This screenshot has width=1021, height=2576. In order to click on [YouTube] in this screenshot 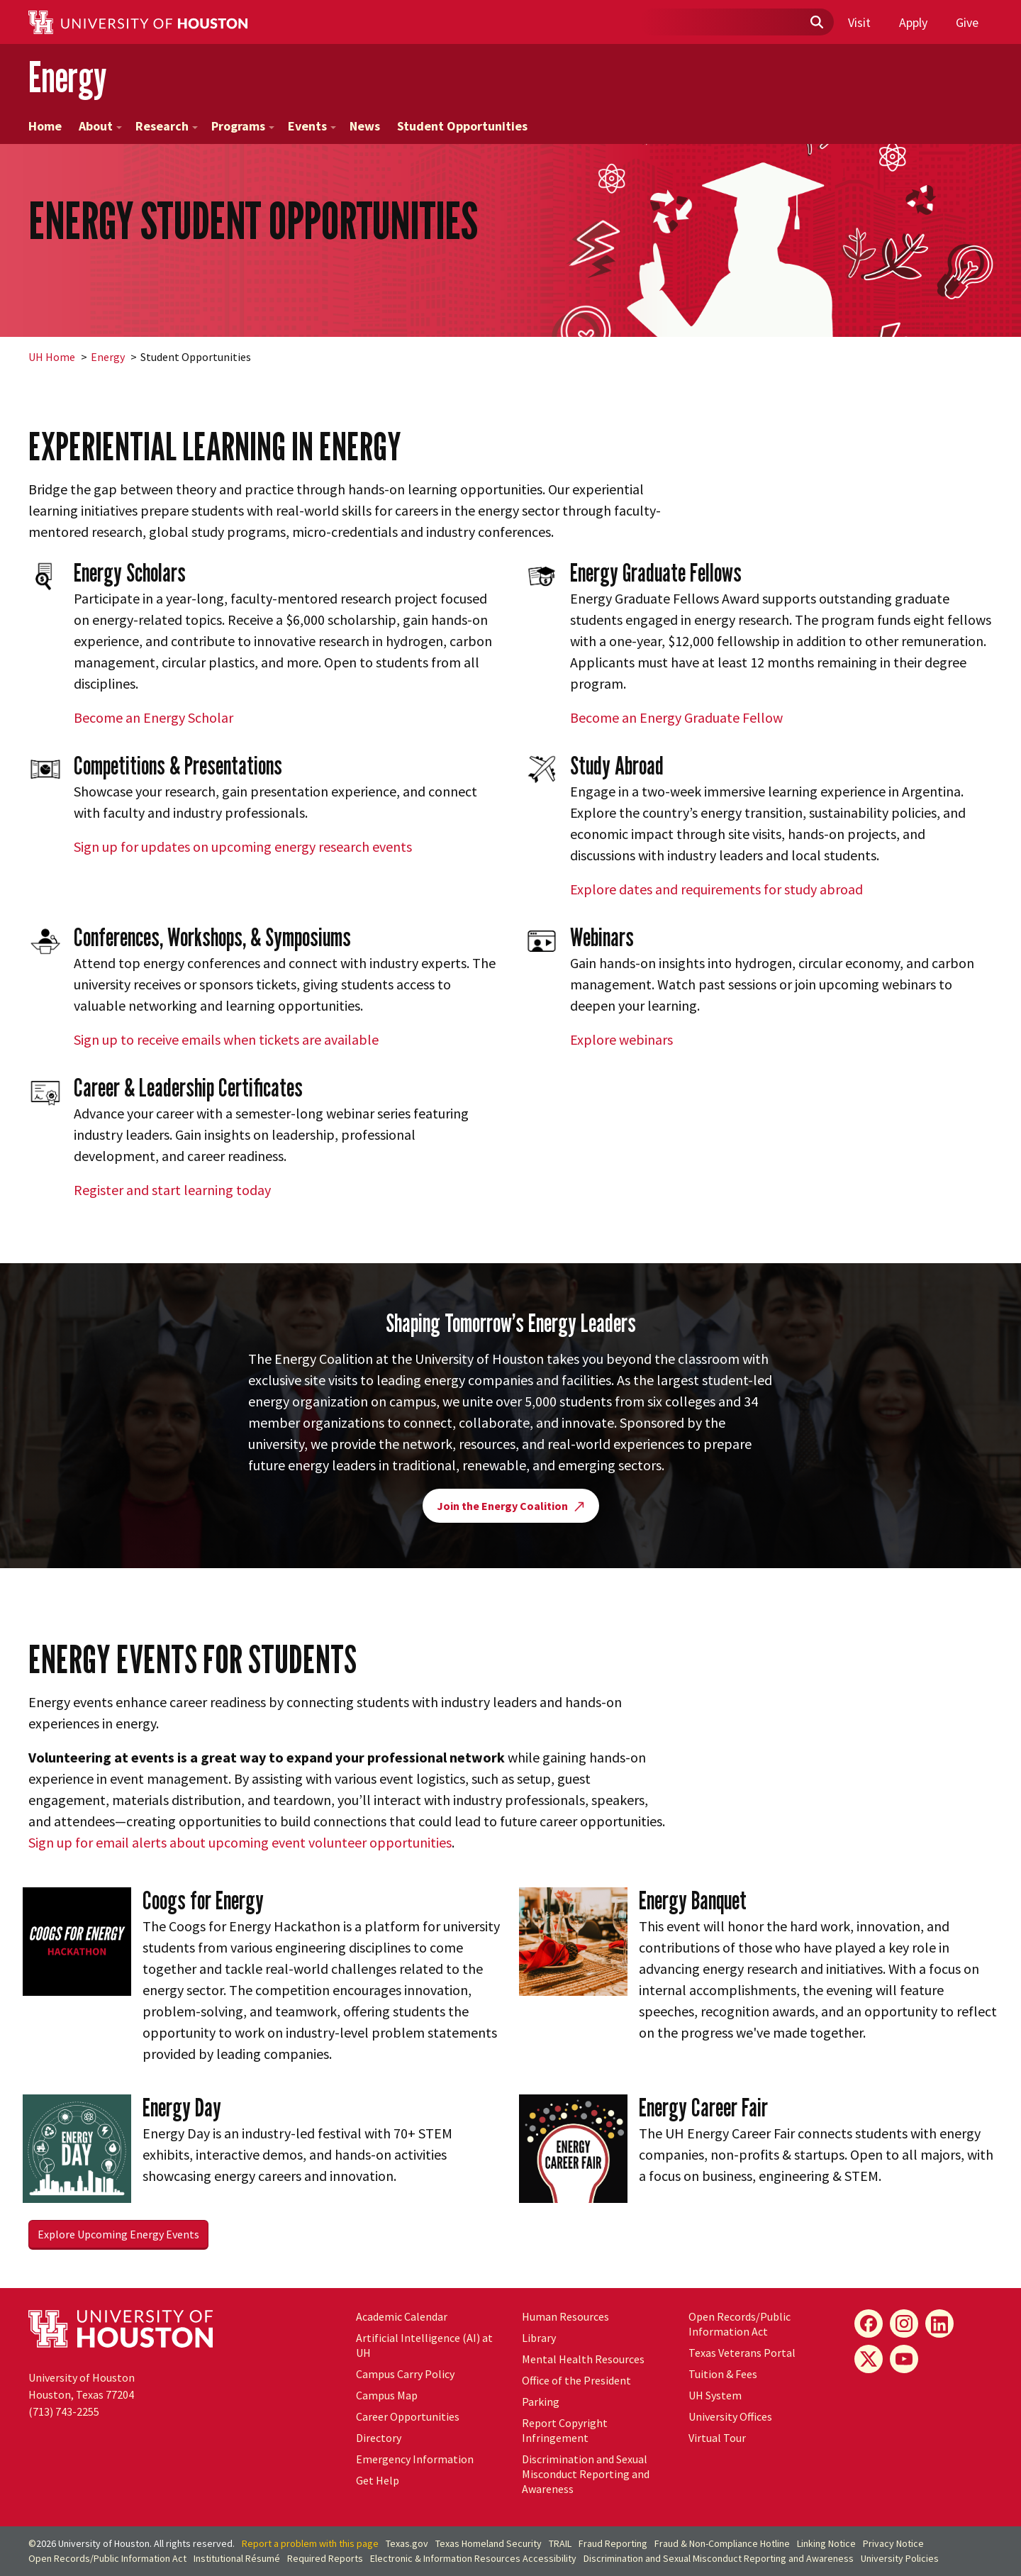, I will do `click(904, 2359)`.